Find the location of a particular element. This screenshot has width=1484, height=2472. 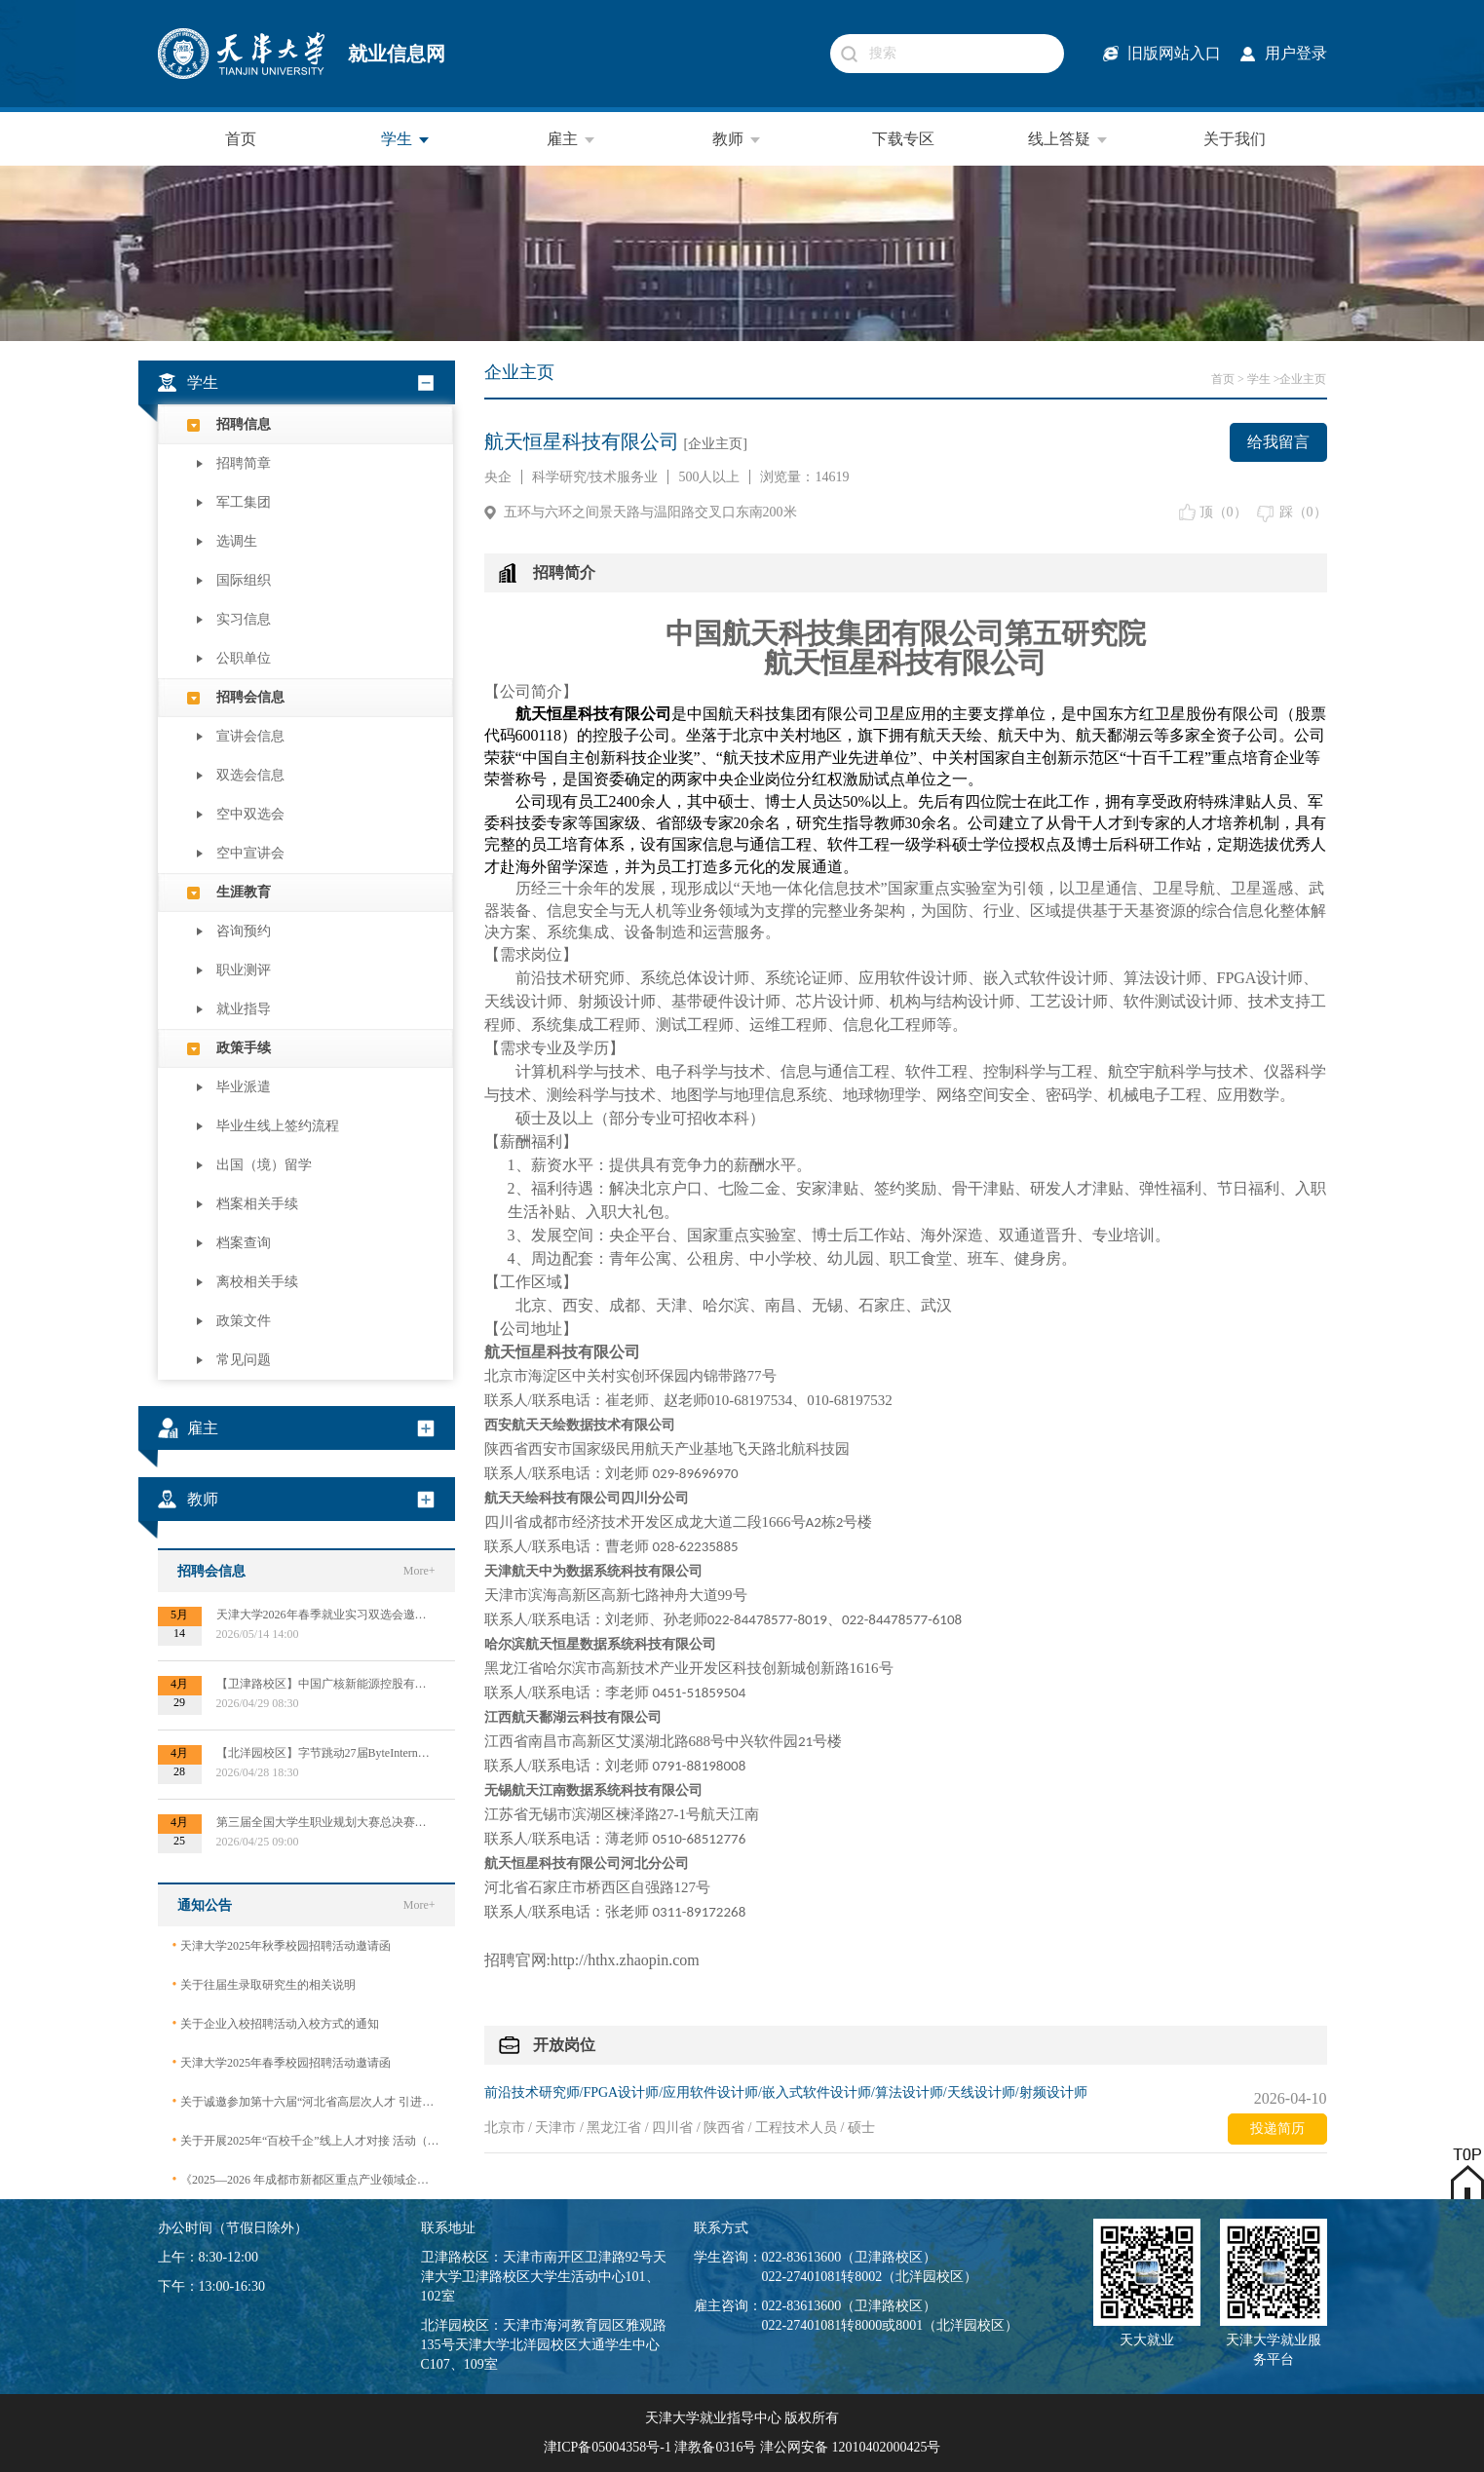

关于往届生录取研究生的相关说明 is located at coordinates (264, 1984).